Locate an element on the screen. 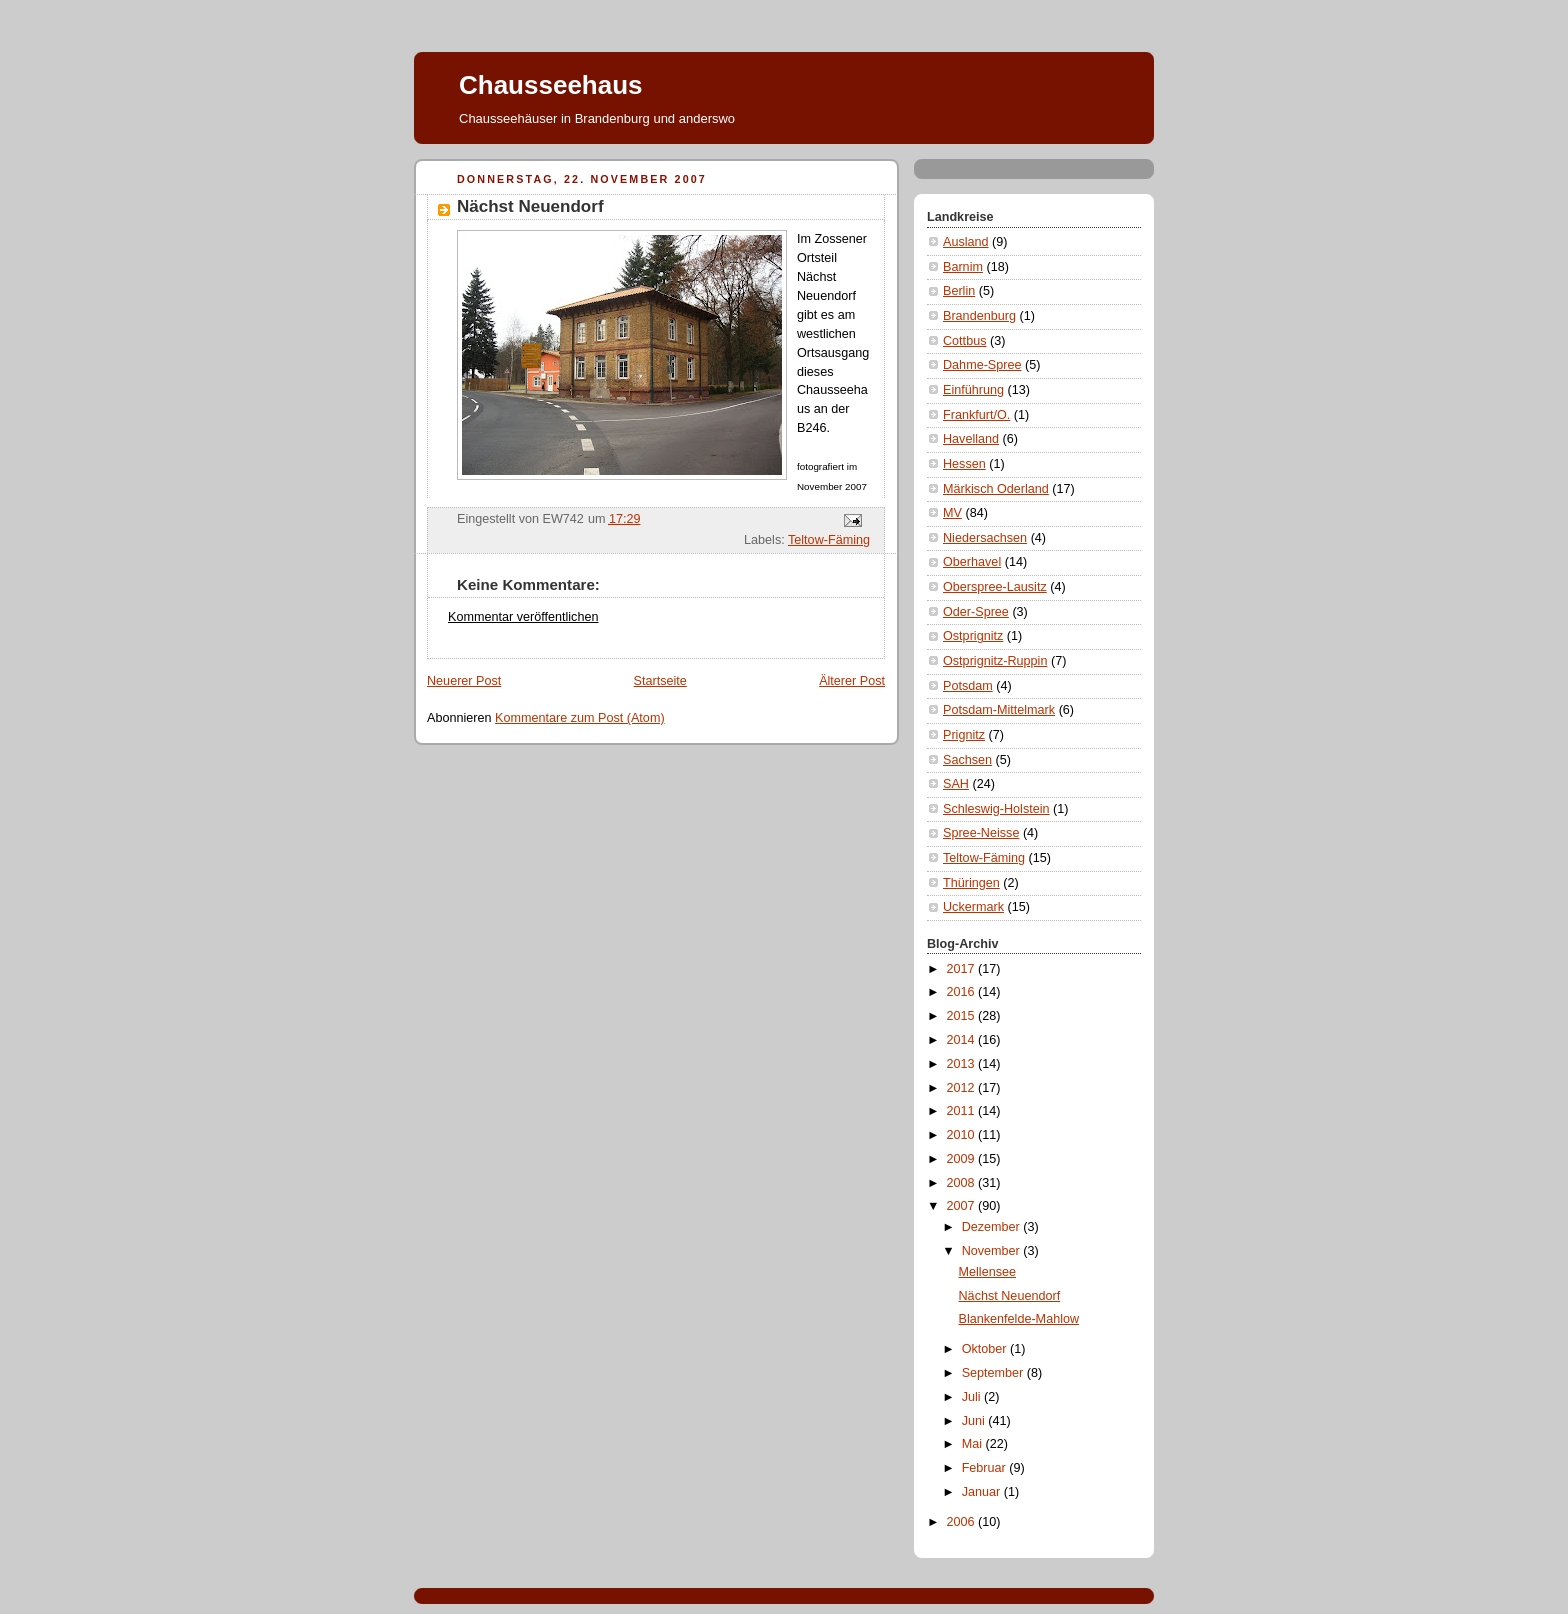 This screenshot has height=1614, width=1568. Februar is located at coordinates (986, 1468).